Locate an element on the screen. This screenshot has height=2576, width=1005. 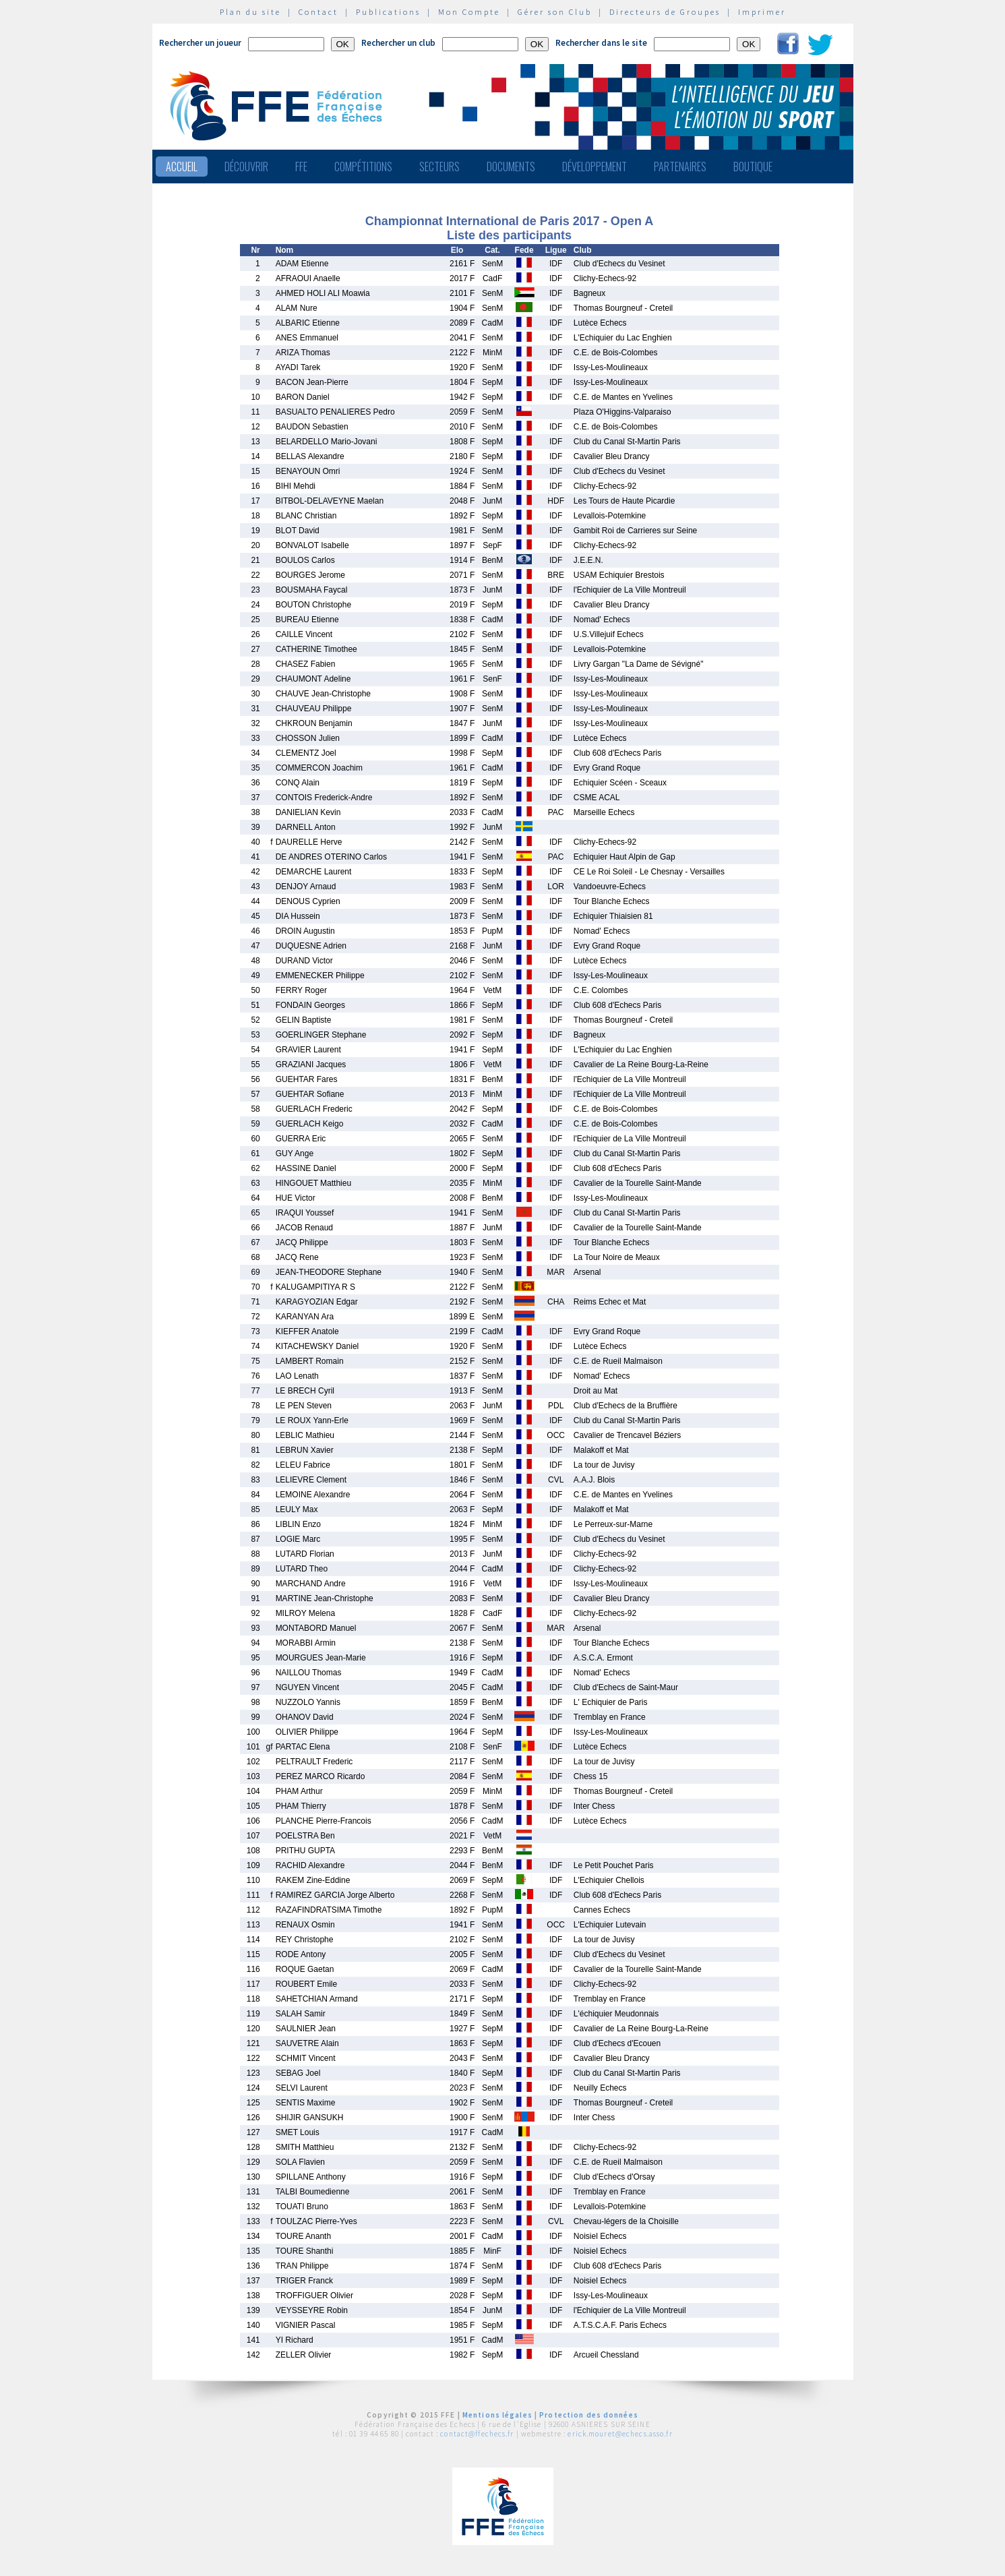
Mentions légales is located at coordinates (497, 2415).